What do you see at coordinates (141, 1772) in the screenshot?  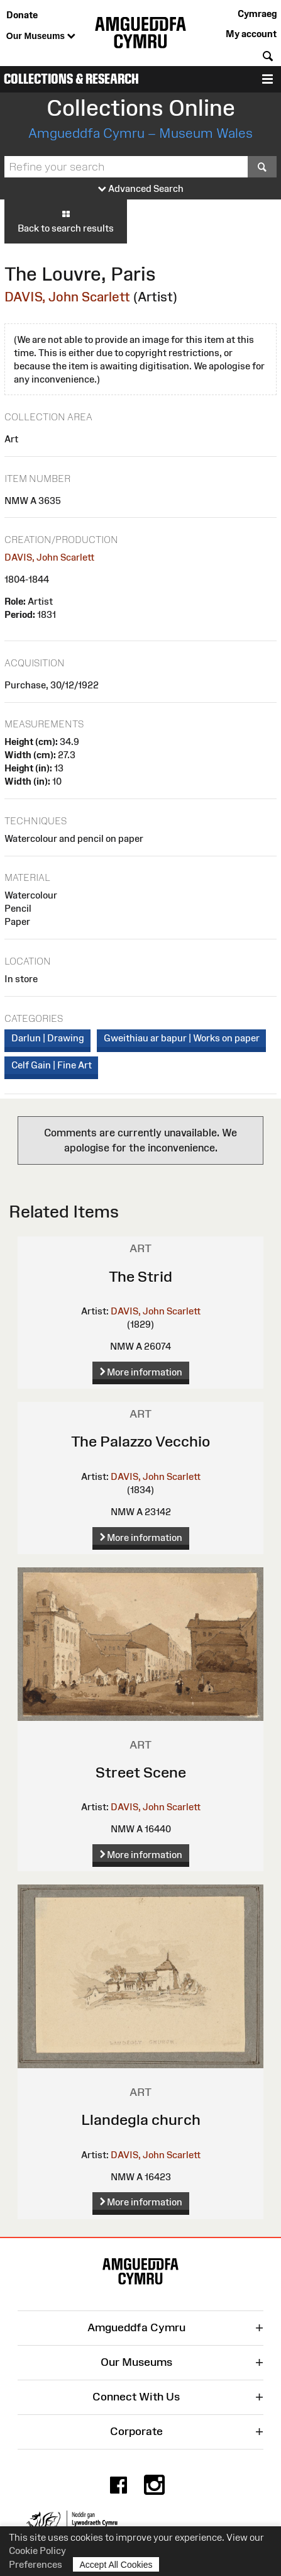 I see `Street Scene` at bounding box center [141, 1772].